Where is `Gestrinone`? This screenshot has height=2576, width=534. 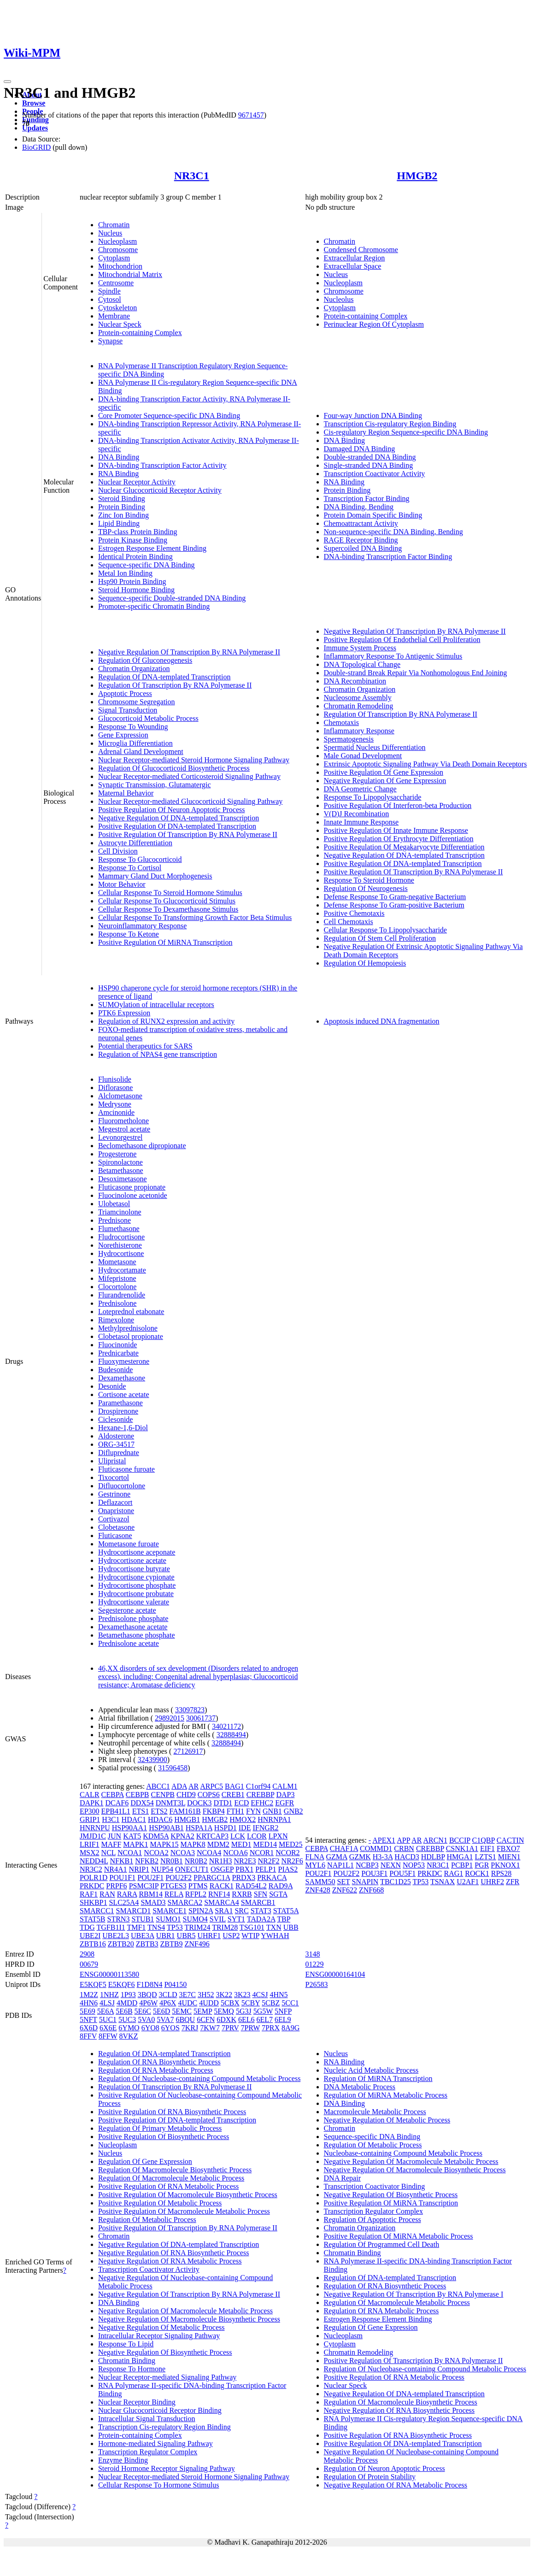 Gestrinone is located at coordinates (114, 1494).